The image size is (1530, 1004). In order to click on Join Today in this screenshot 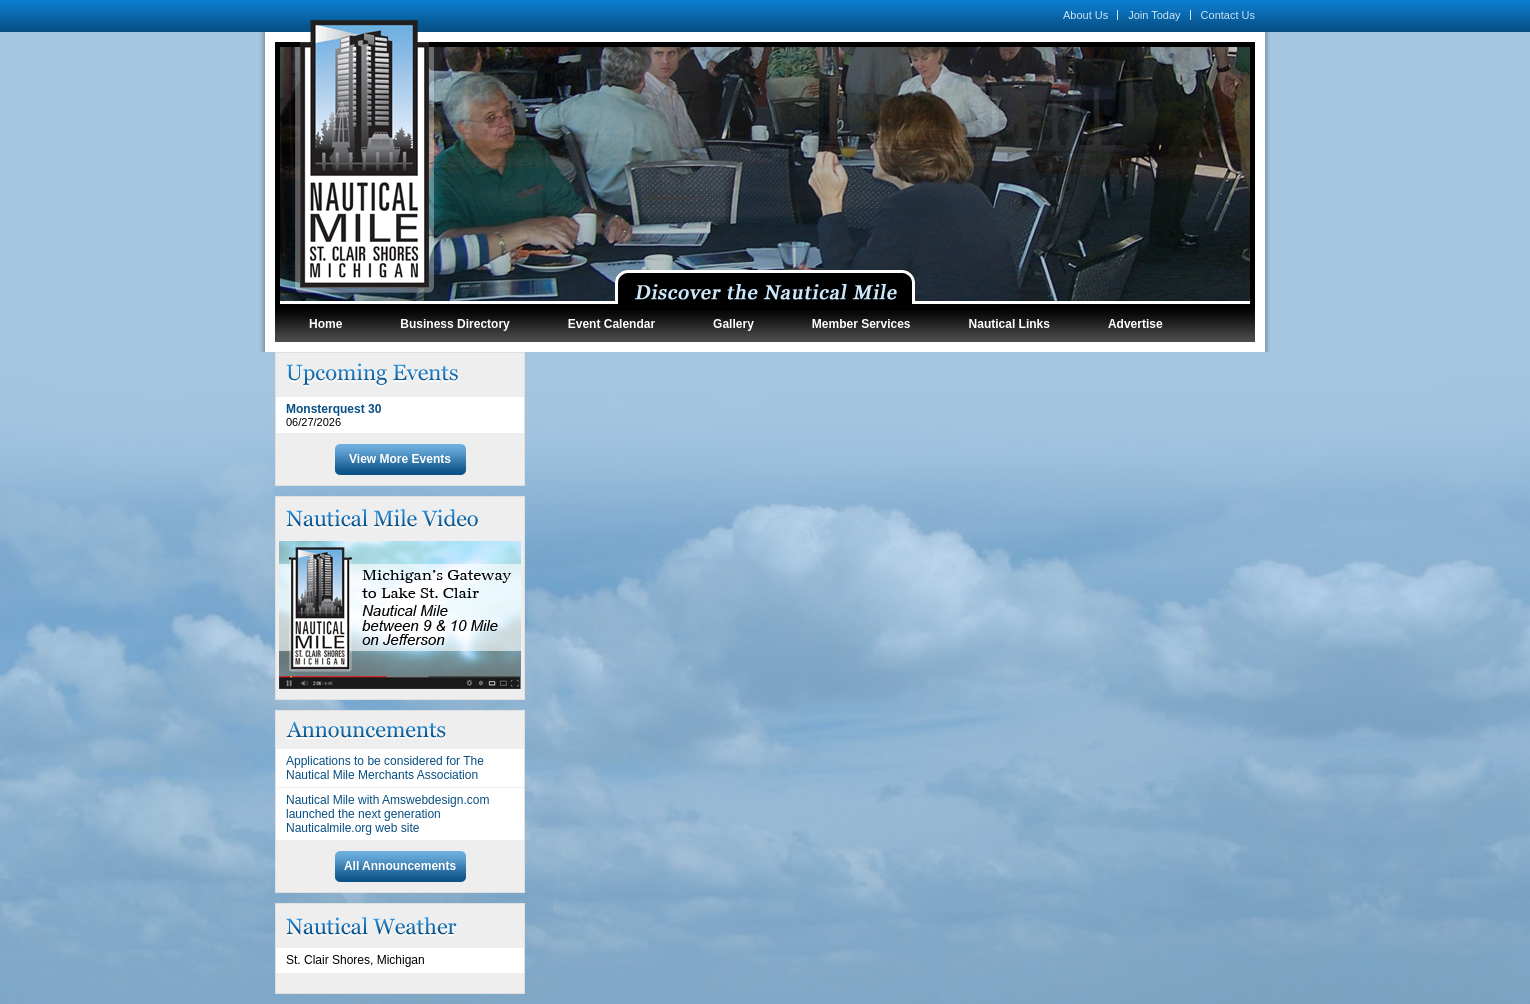, I will do `click(1154, 15)`.